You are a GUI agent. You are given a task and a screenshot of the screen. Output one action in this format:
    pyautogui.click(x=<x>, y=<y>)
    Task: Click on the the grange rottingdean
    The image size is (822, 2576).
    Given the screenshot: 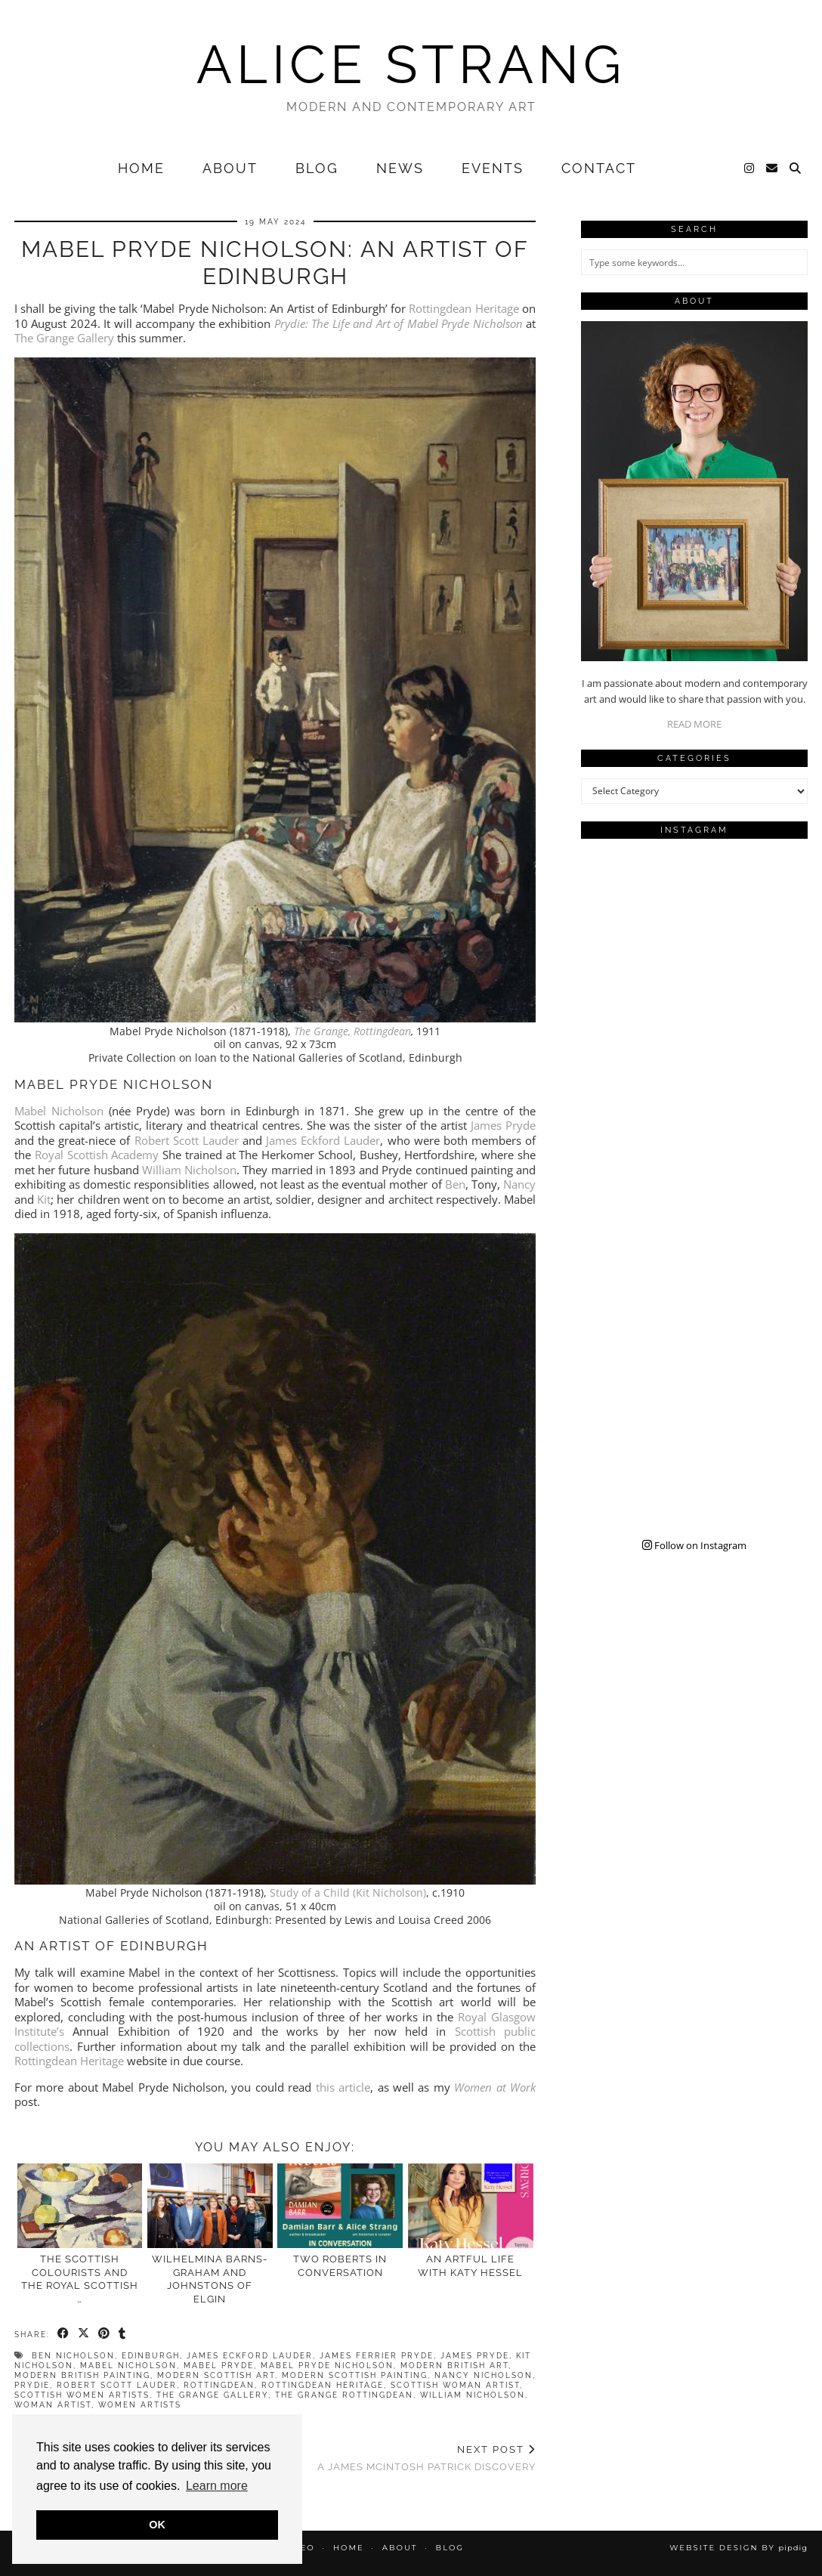 What is the action you would take?
    pyautogui.click(x=344, y=2395)
    